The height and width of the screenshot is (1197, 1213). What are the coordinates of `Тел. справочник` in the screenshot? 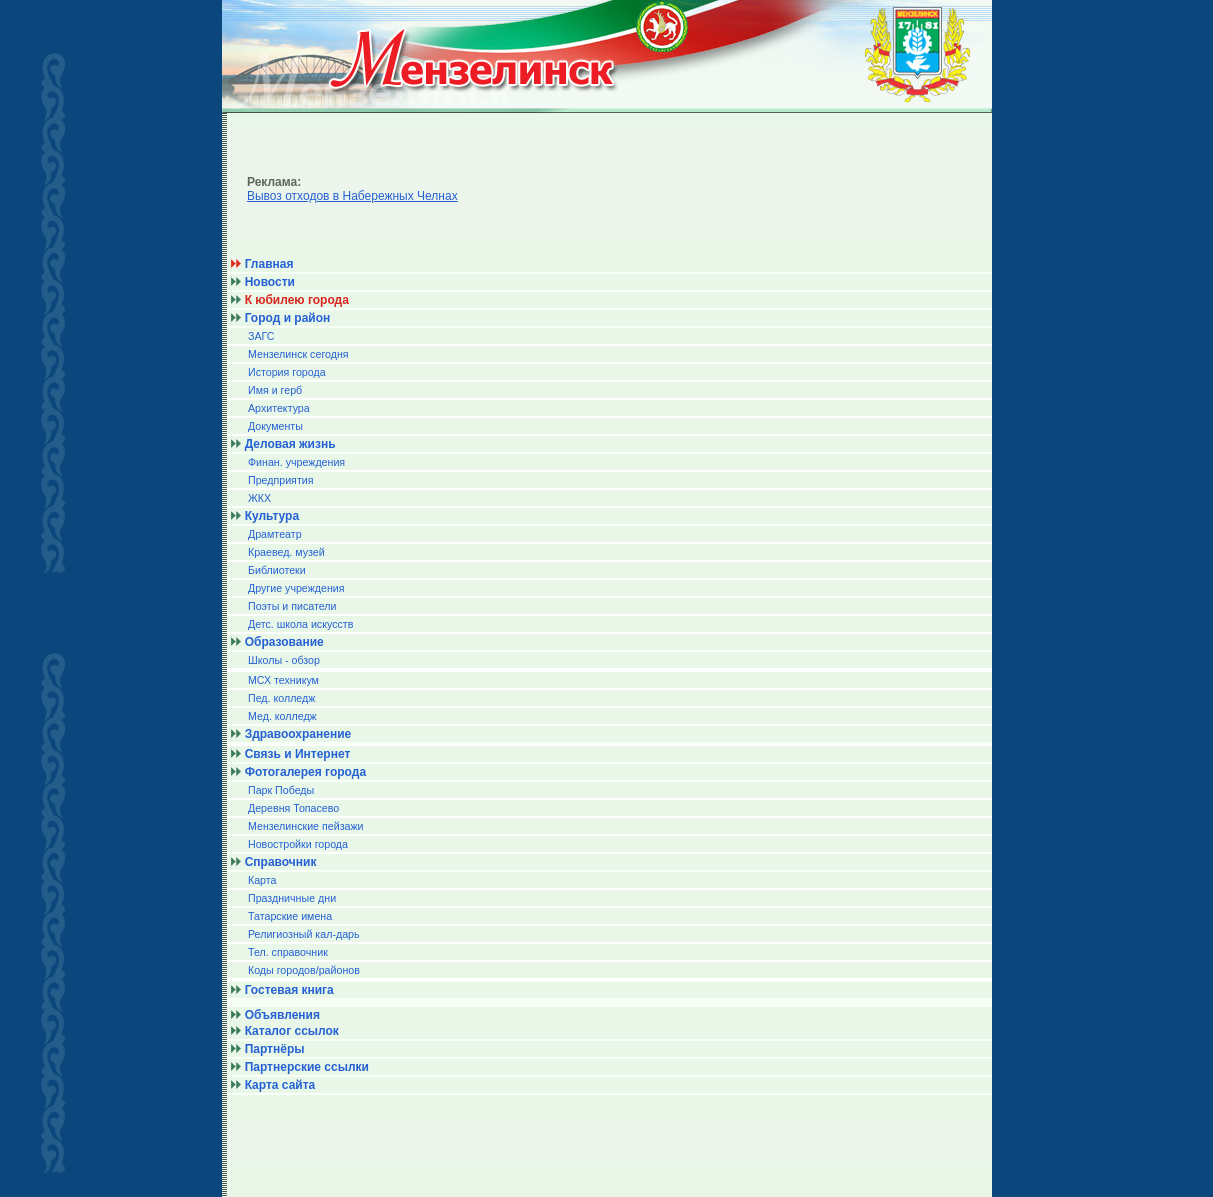 It's located at (288, 952).